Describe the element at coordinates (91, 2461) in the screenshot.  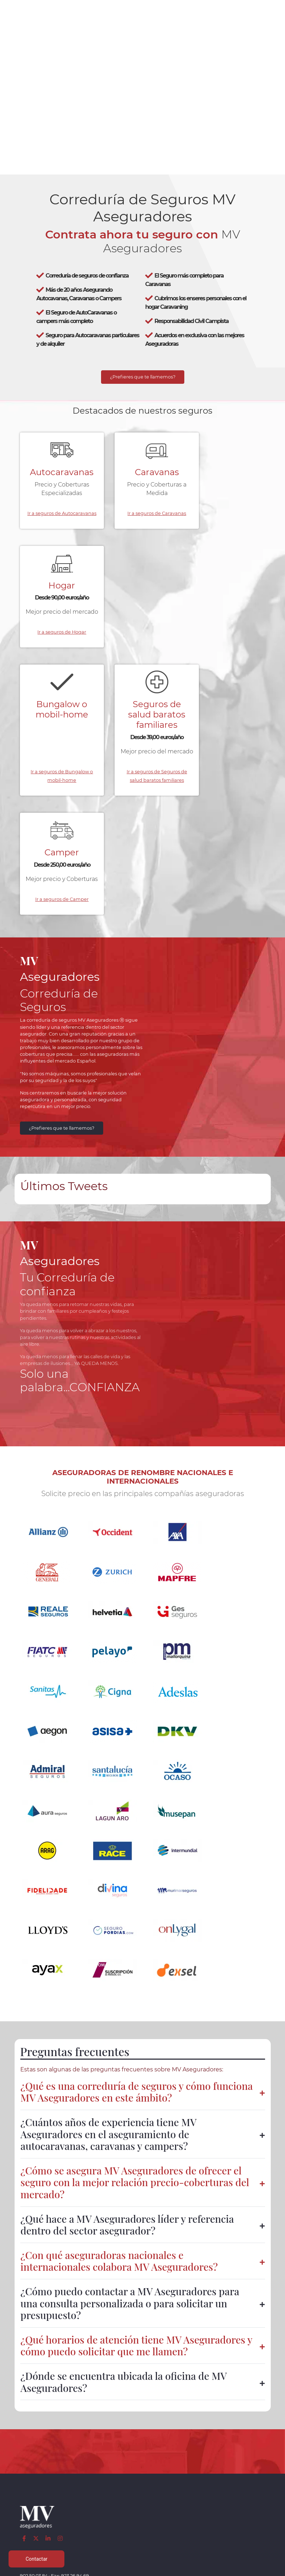
I see `Salud` at that location.